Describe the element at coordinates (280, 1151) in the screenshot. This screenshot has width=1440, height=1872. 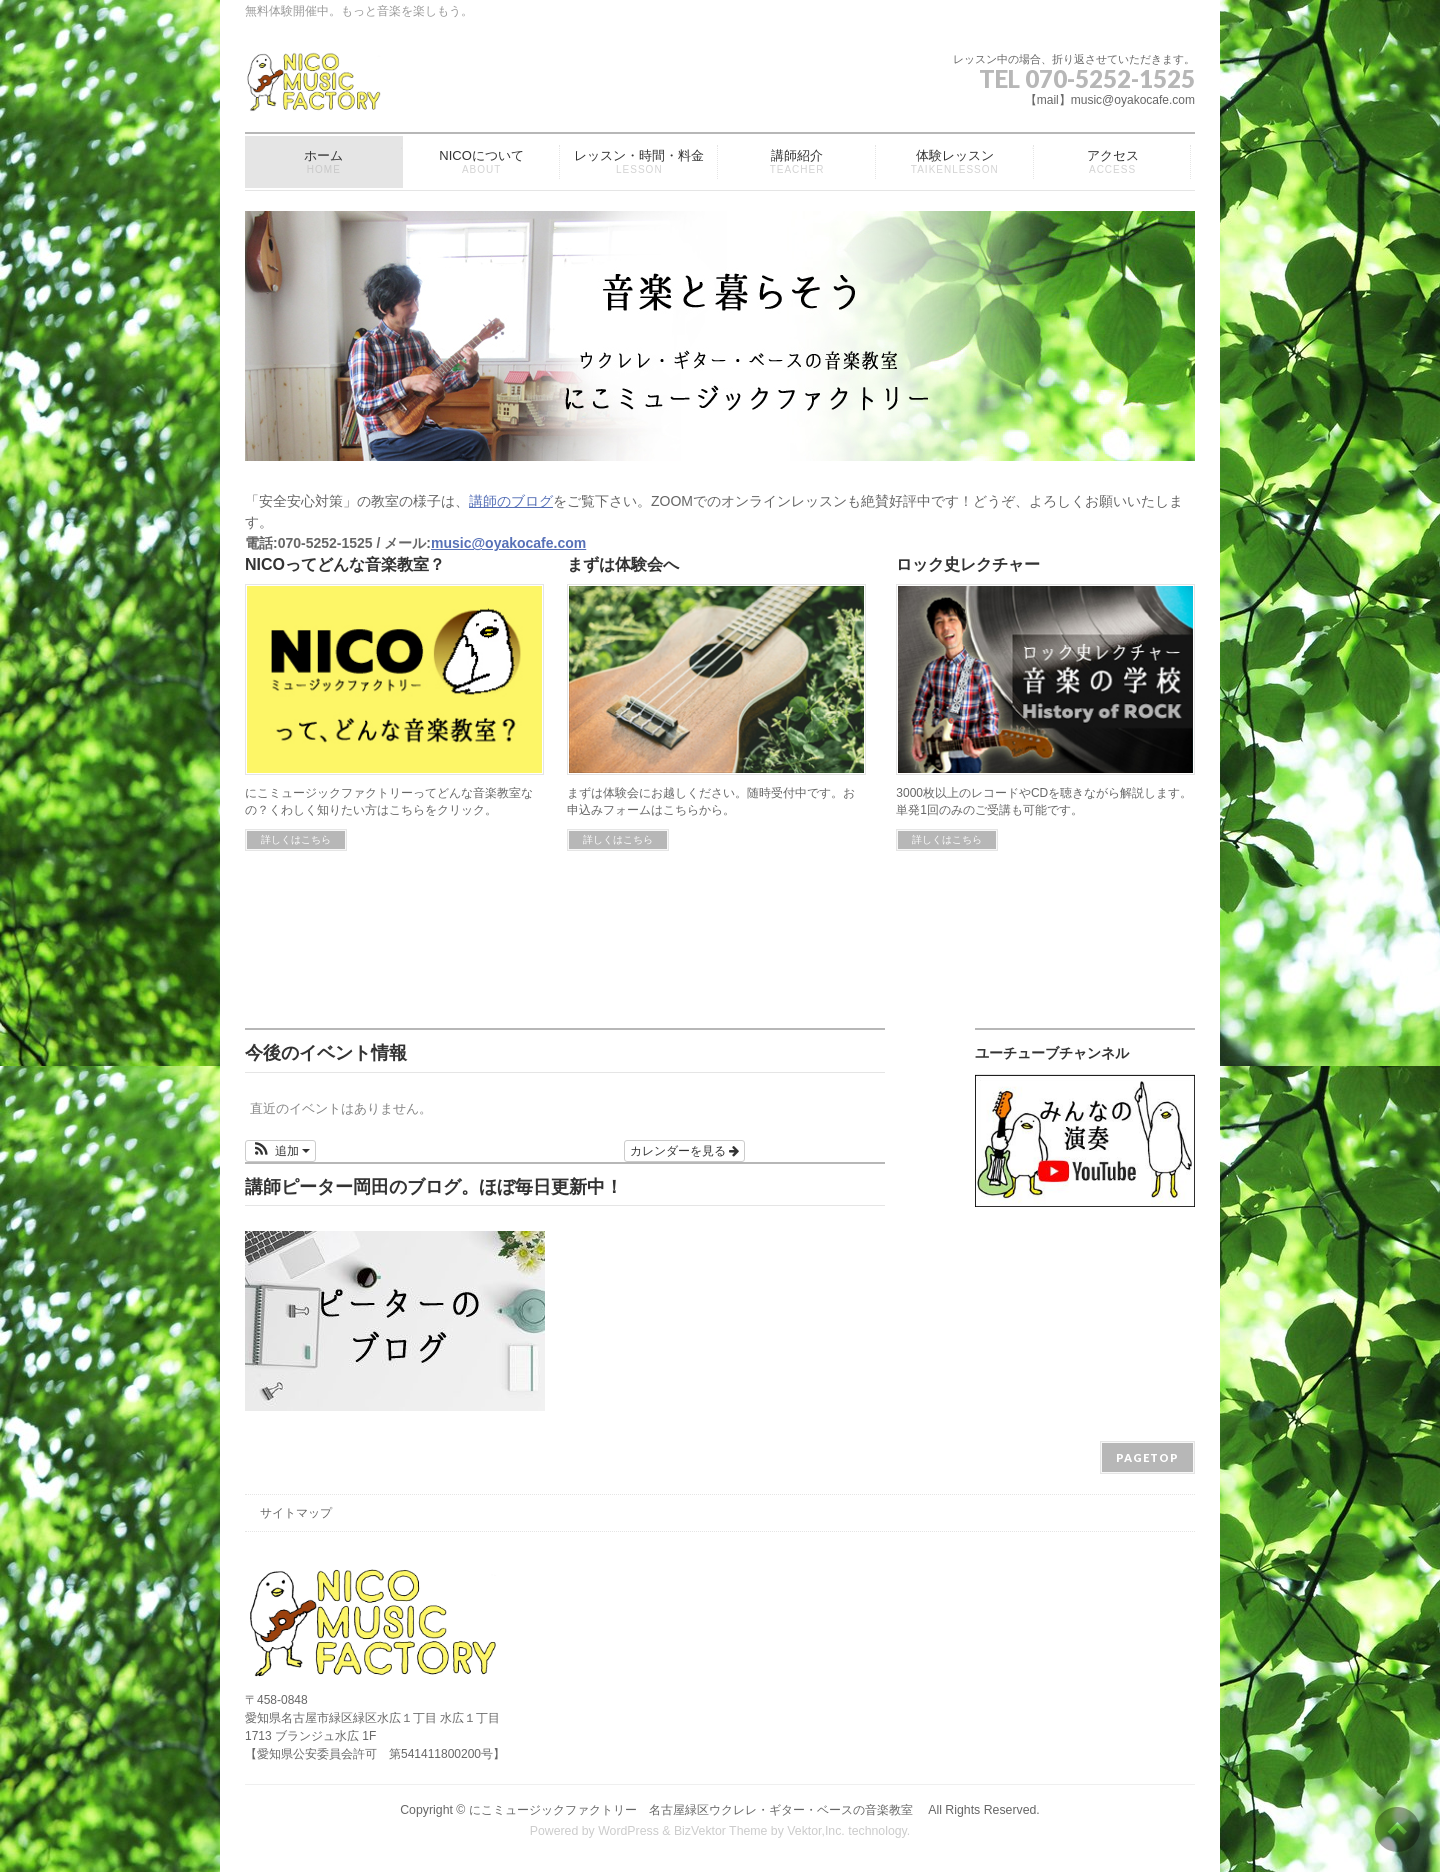
I see `[button]` at that location.